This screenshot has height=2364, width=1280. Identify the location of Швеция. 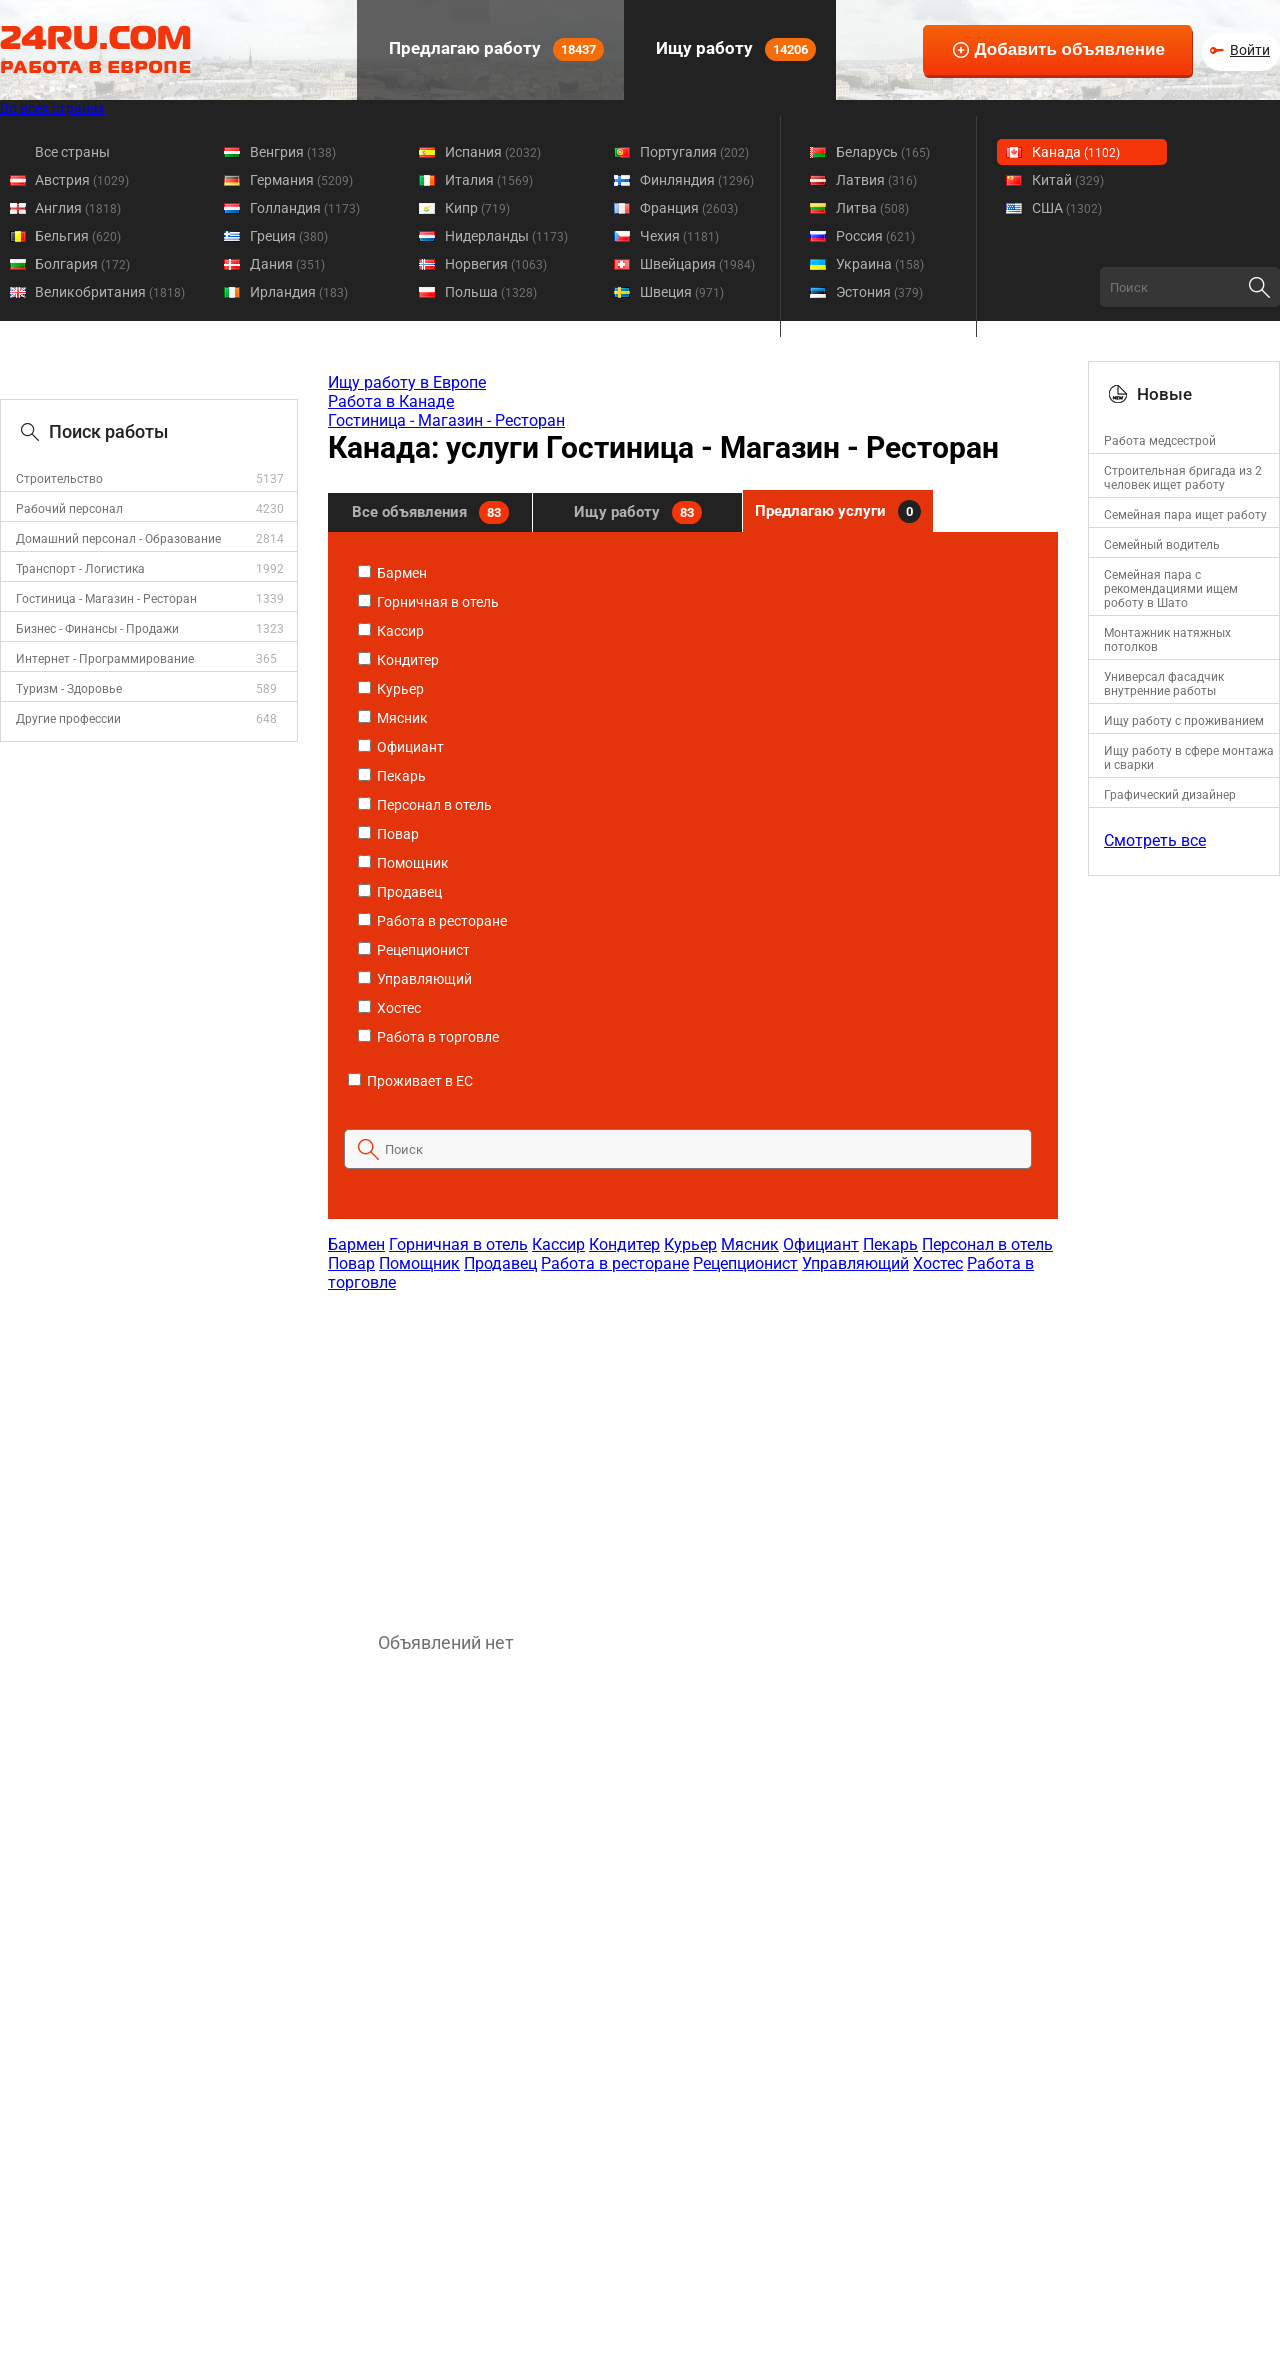
(682, 292).